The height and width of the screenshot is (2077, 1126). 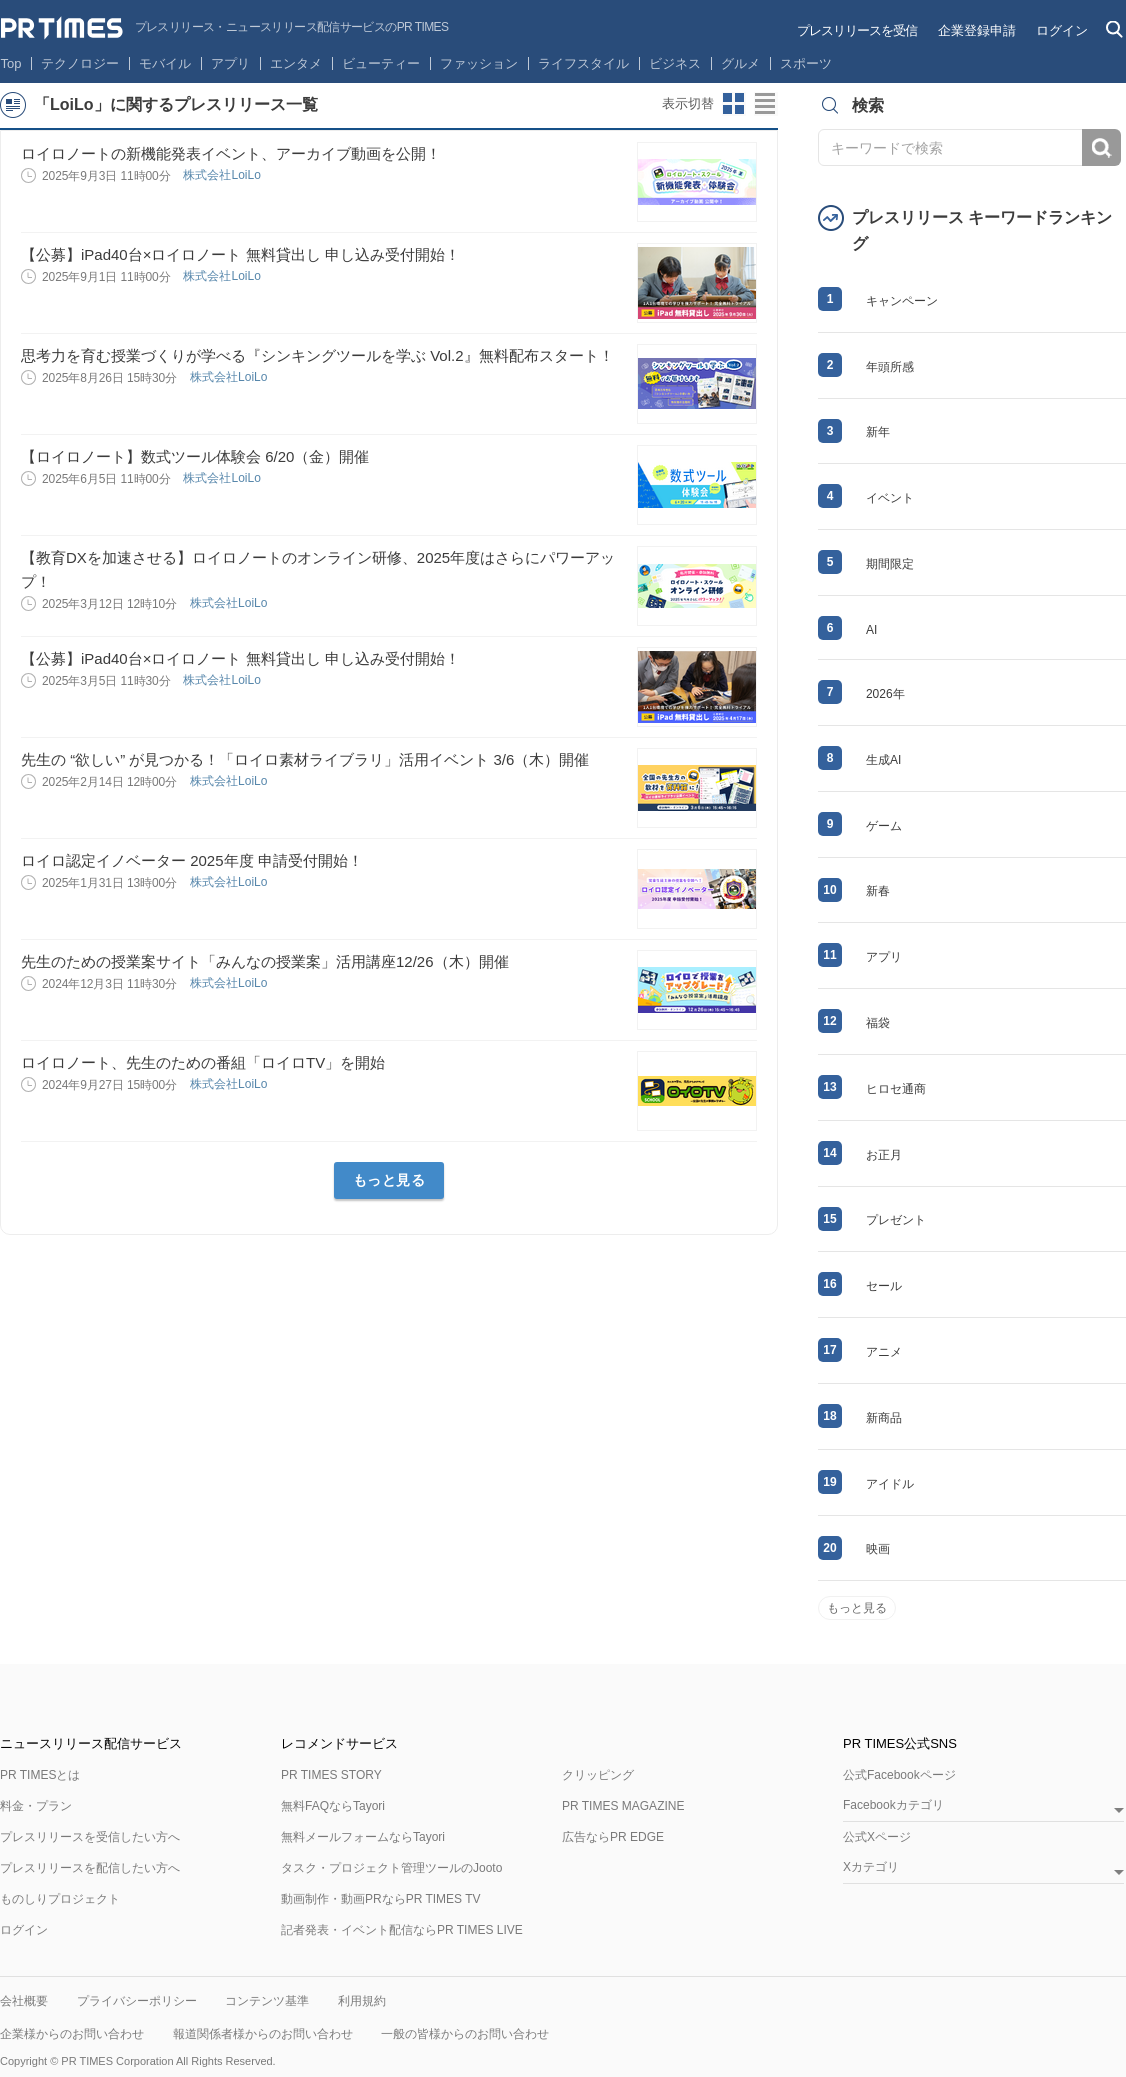 What do you see at coordinates (305, 759) in the screenshot?
I see `先生の “欲しい” が見つかる！「ロイロ素材ライブラリ」活用イベント 3/6（木）開催` at bounding box center [305, 759].